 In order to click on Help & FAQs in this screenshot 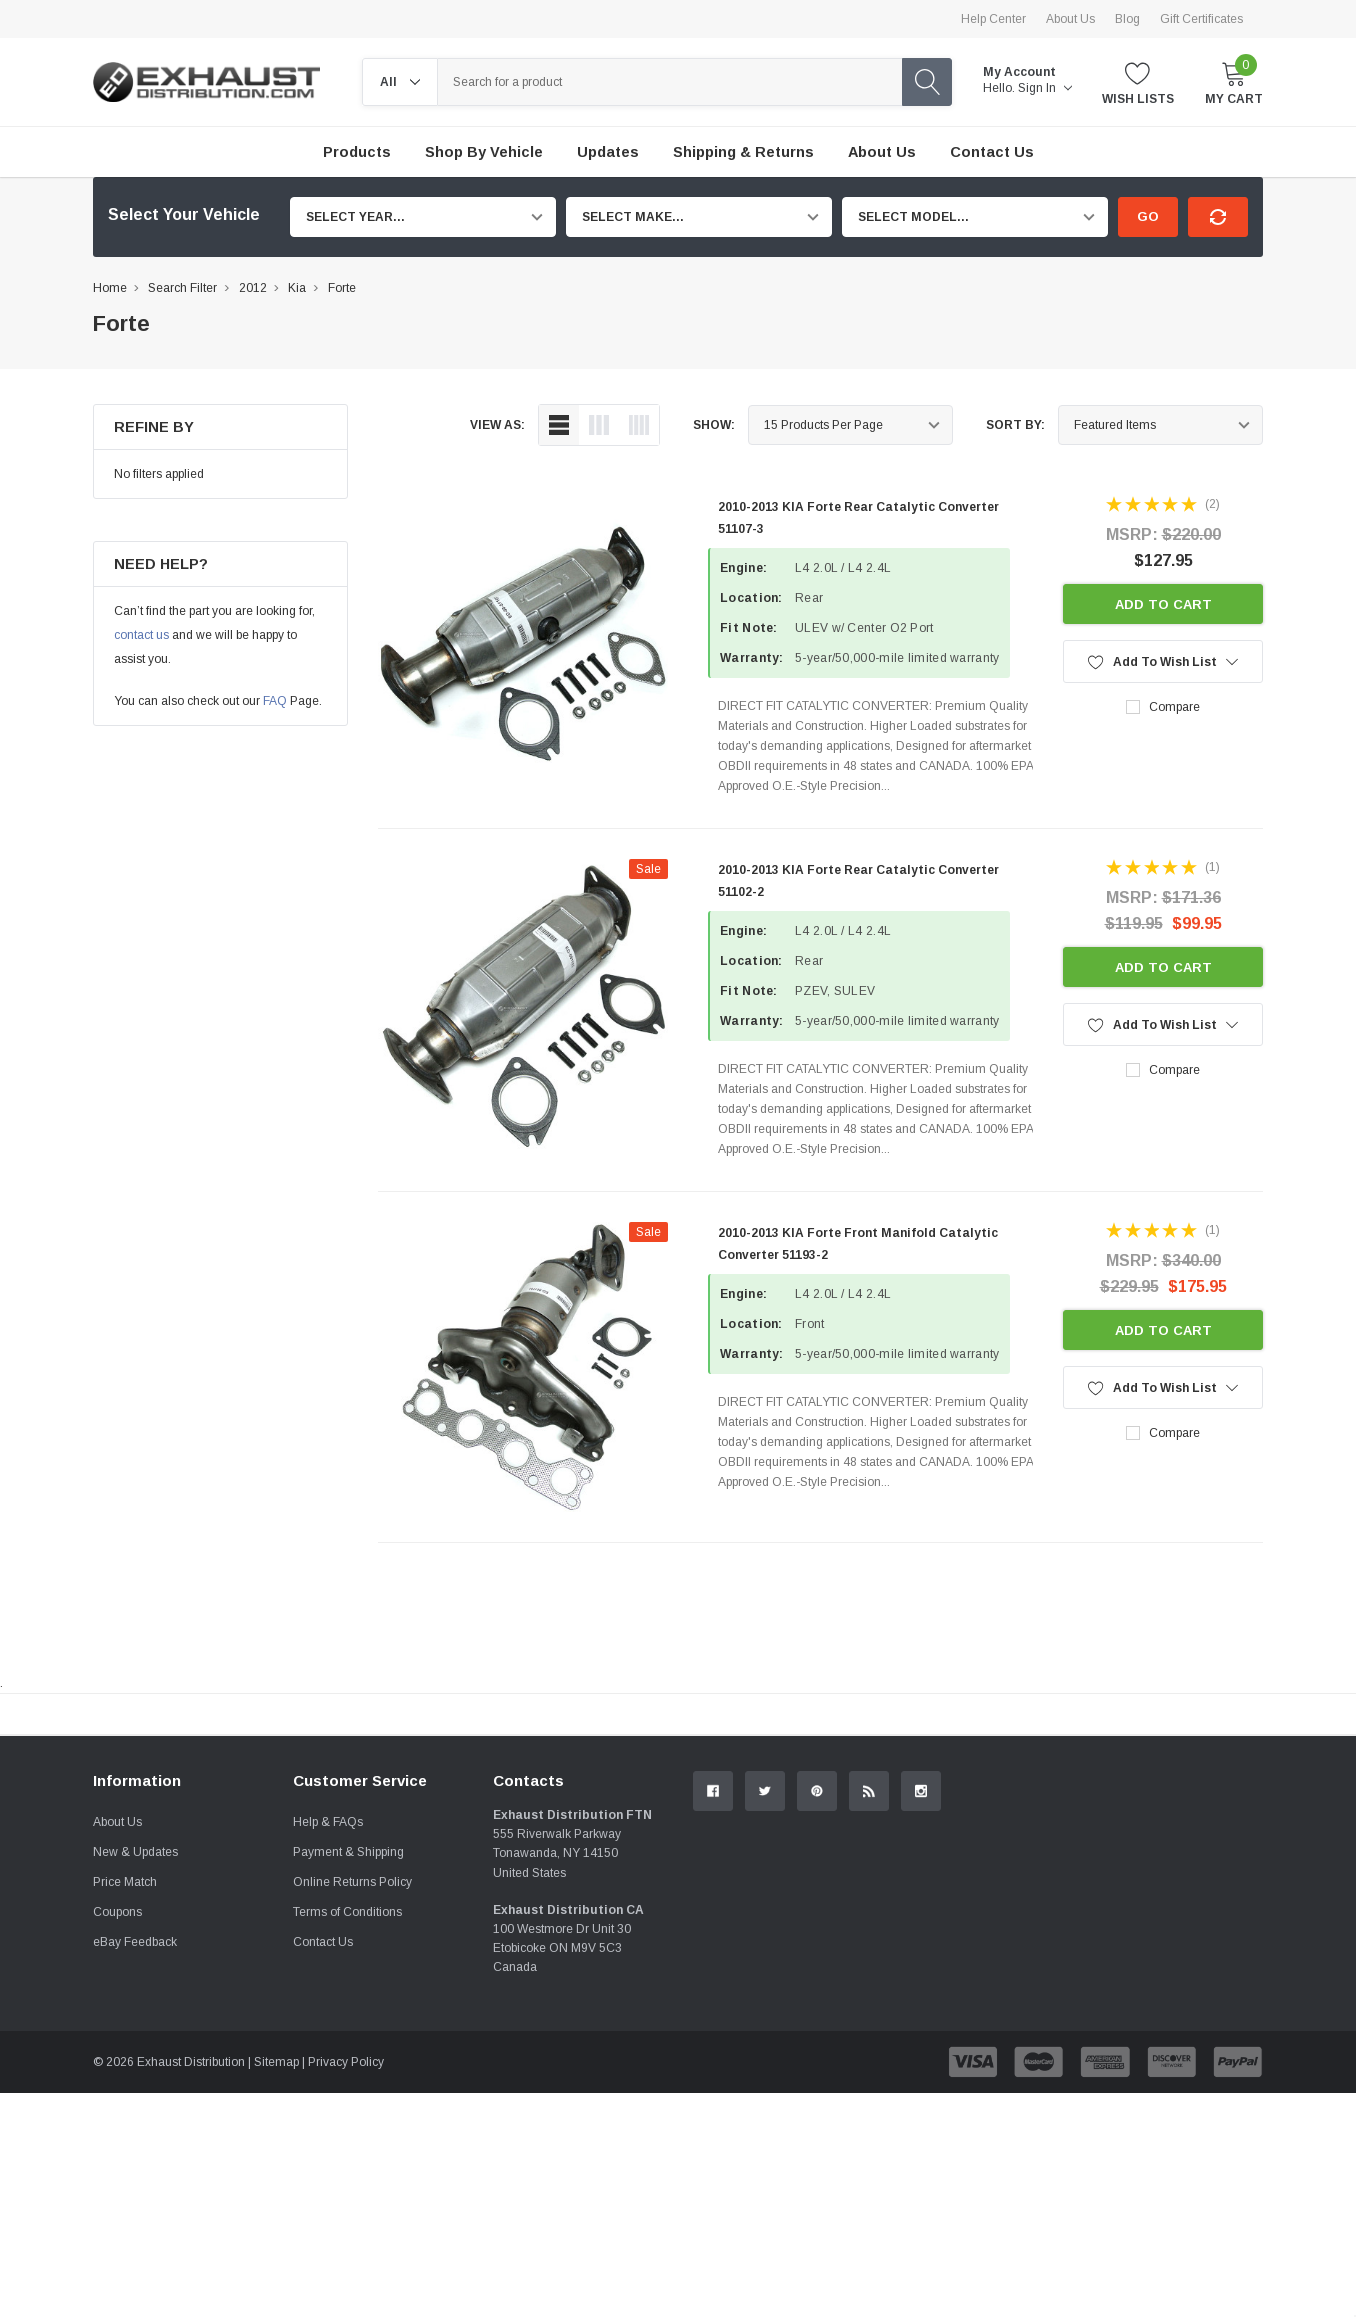, I will do `click(328, 2046)`.